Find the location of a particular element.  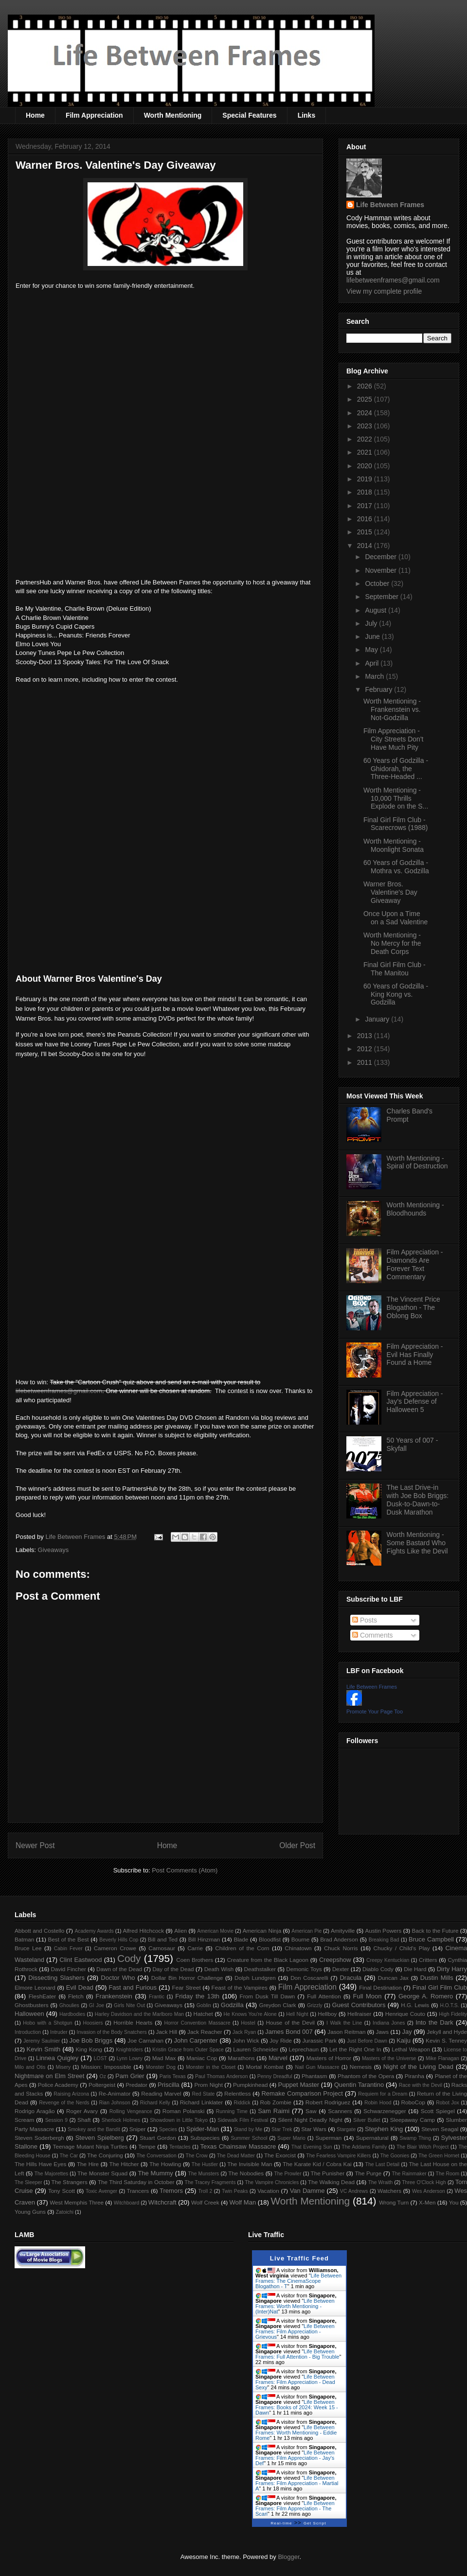

The Karate Kid / Cobra Kai is located at coordinates (317, 2164).